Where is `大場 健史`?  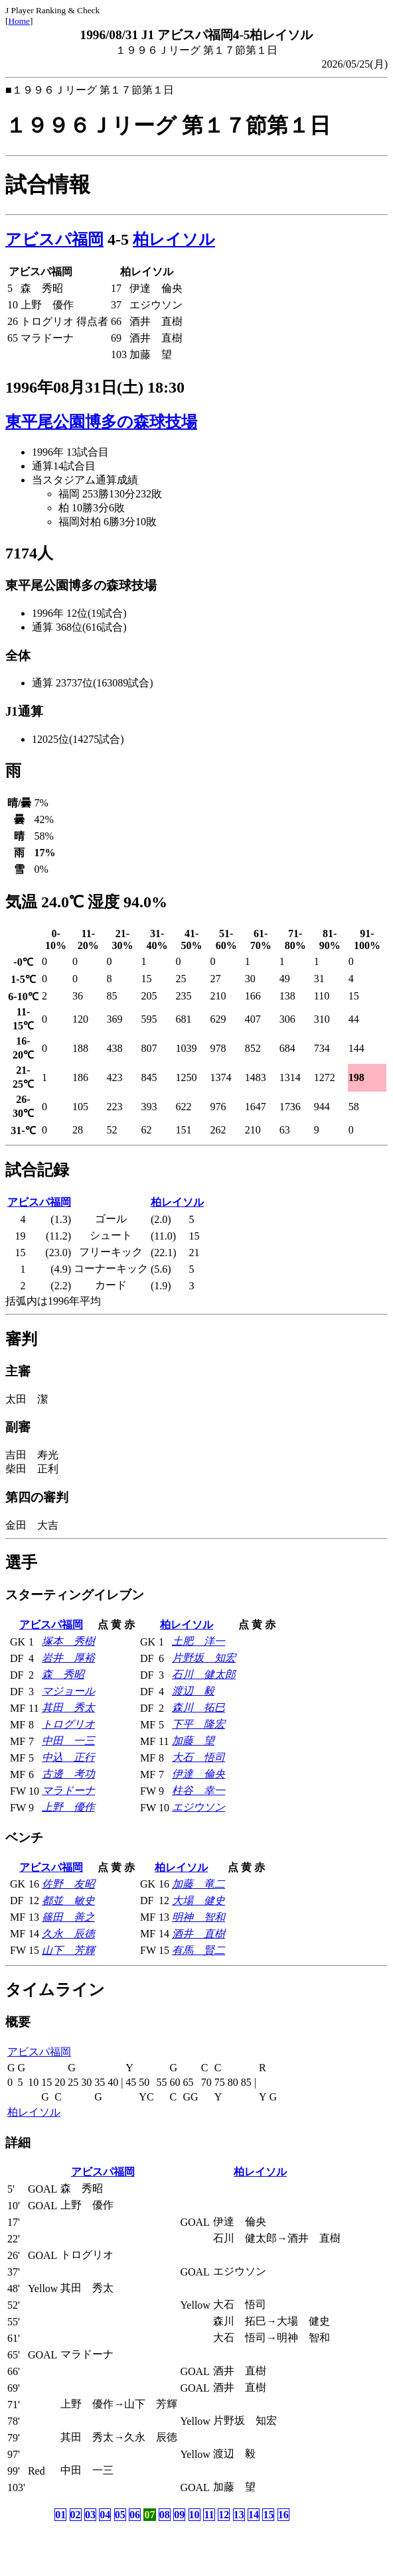 大場 健史 is located at coordinates (198, 1900).